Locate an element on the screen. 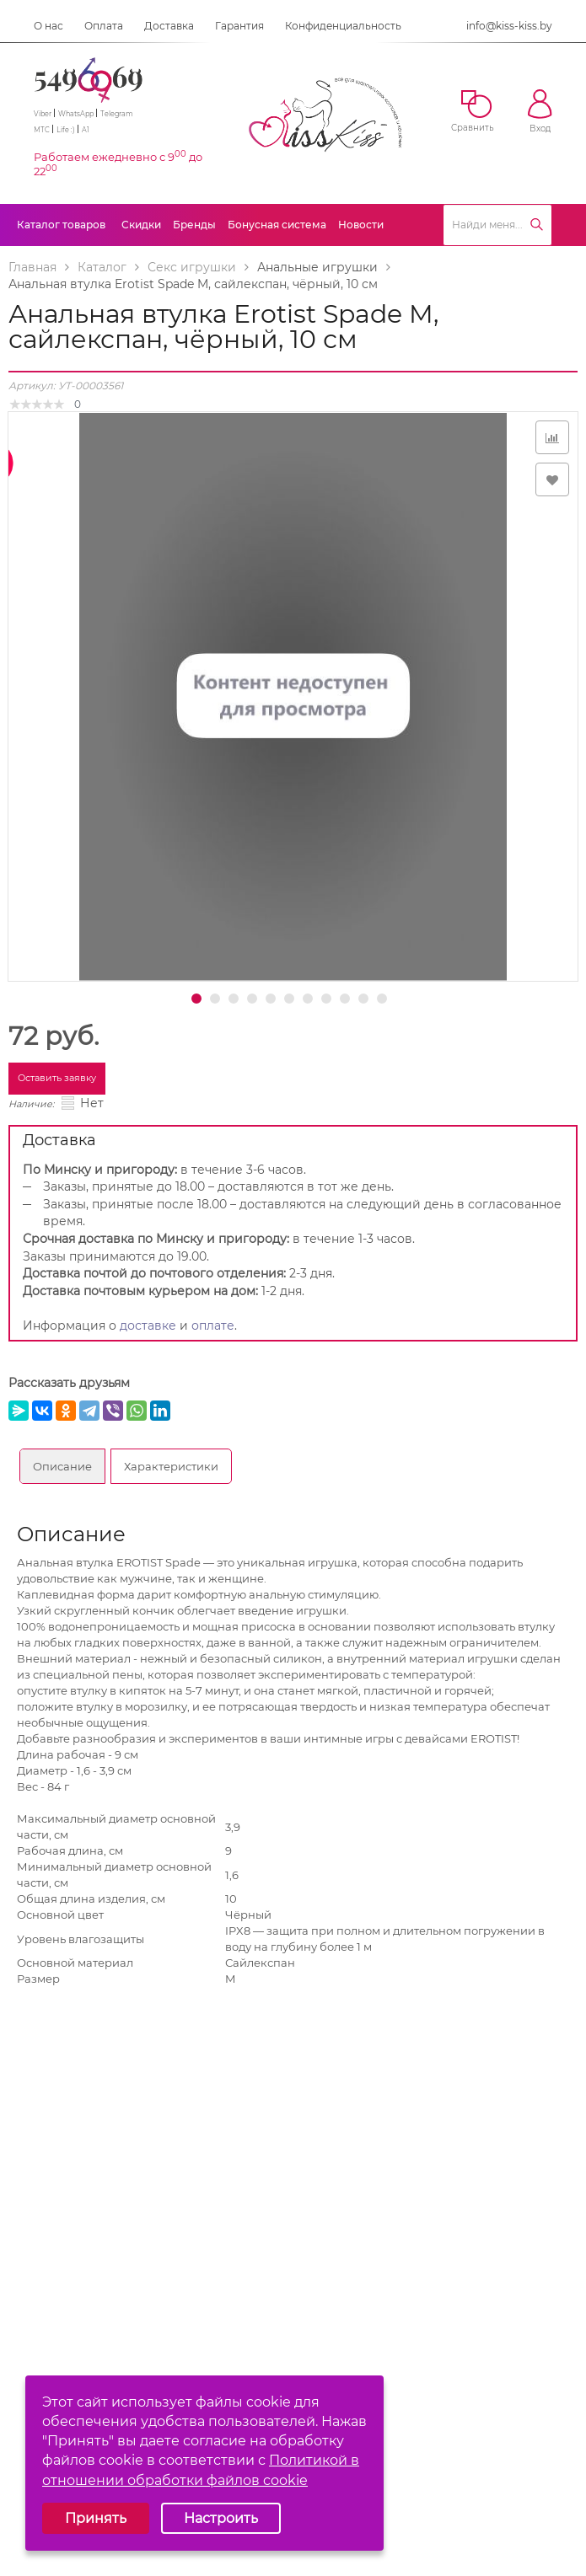 Image resolution: width=586 pixels, height=2576 pixels. WhatsApp is located at coordinates (76, 114).